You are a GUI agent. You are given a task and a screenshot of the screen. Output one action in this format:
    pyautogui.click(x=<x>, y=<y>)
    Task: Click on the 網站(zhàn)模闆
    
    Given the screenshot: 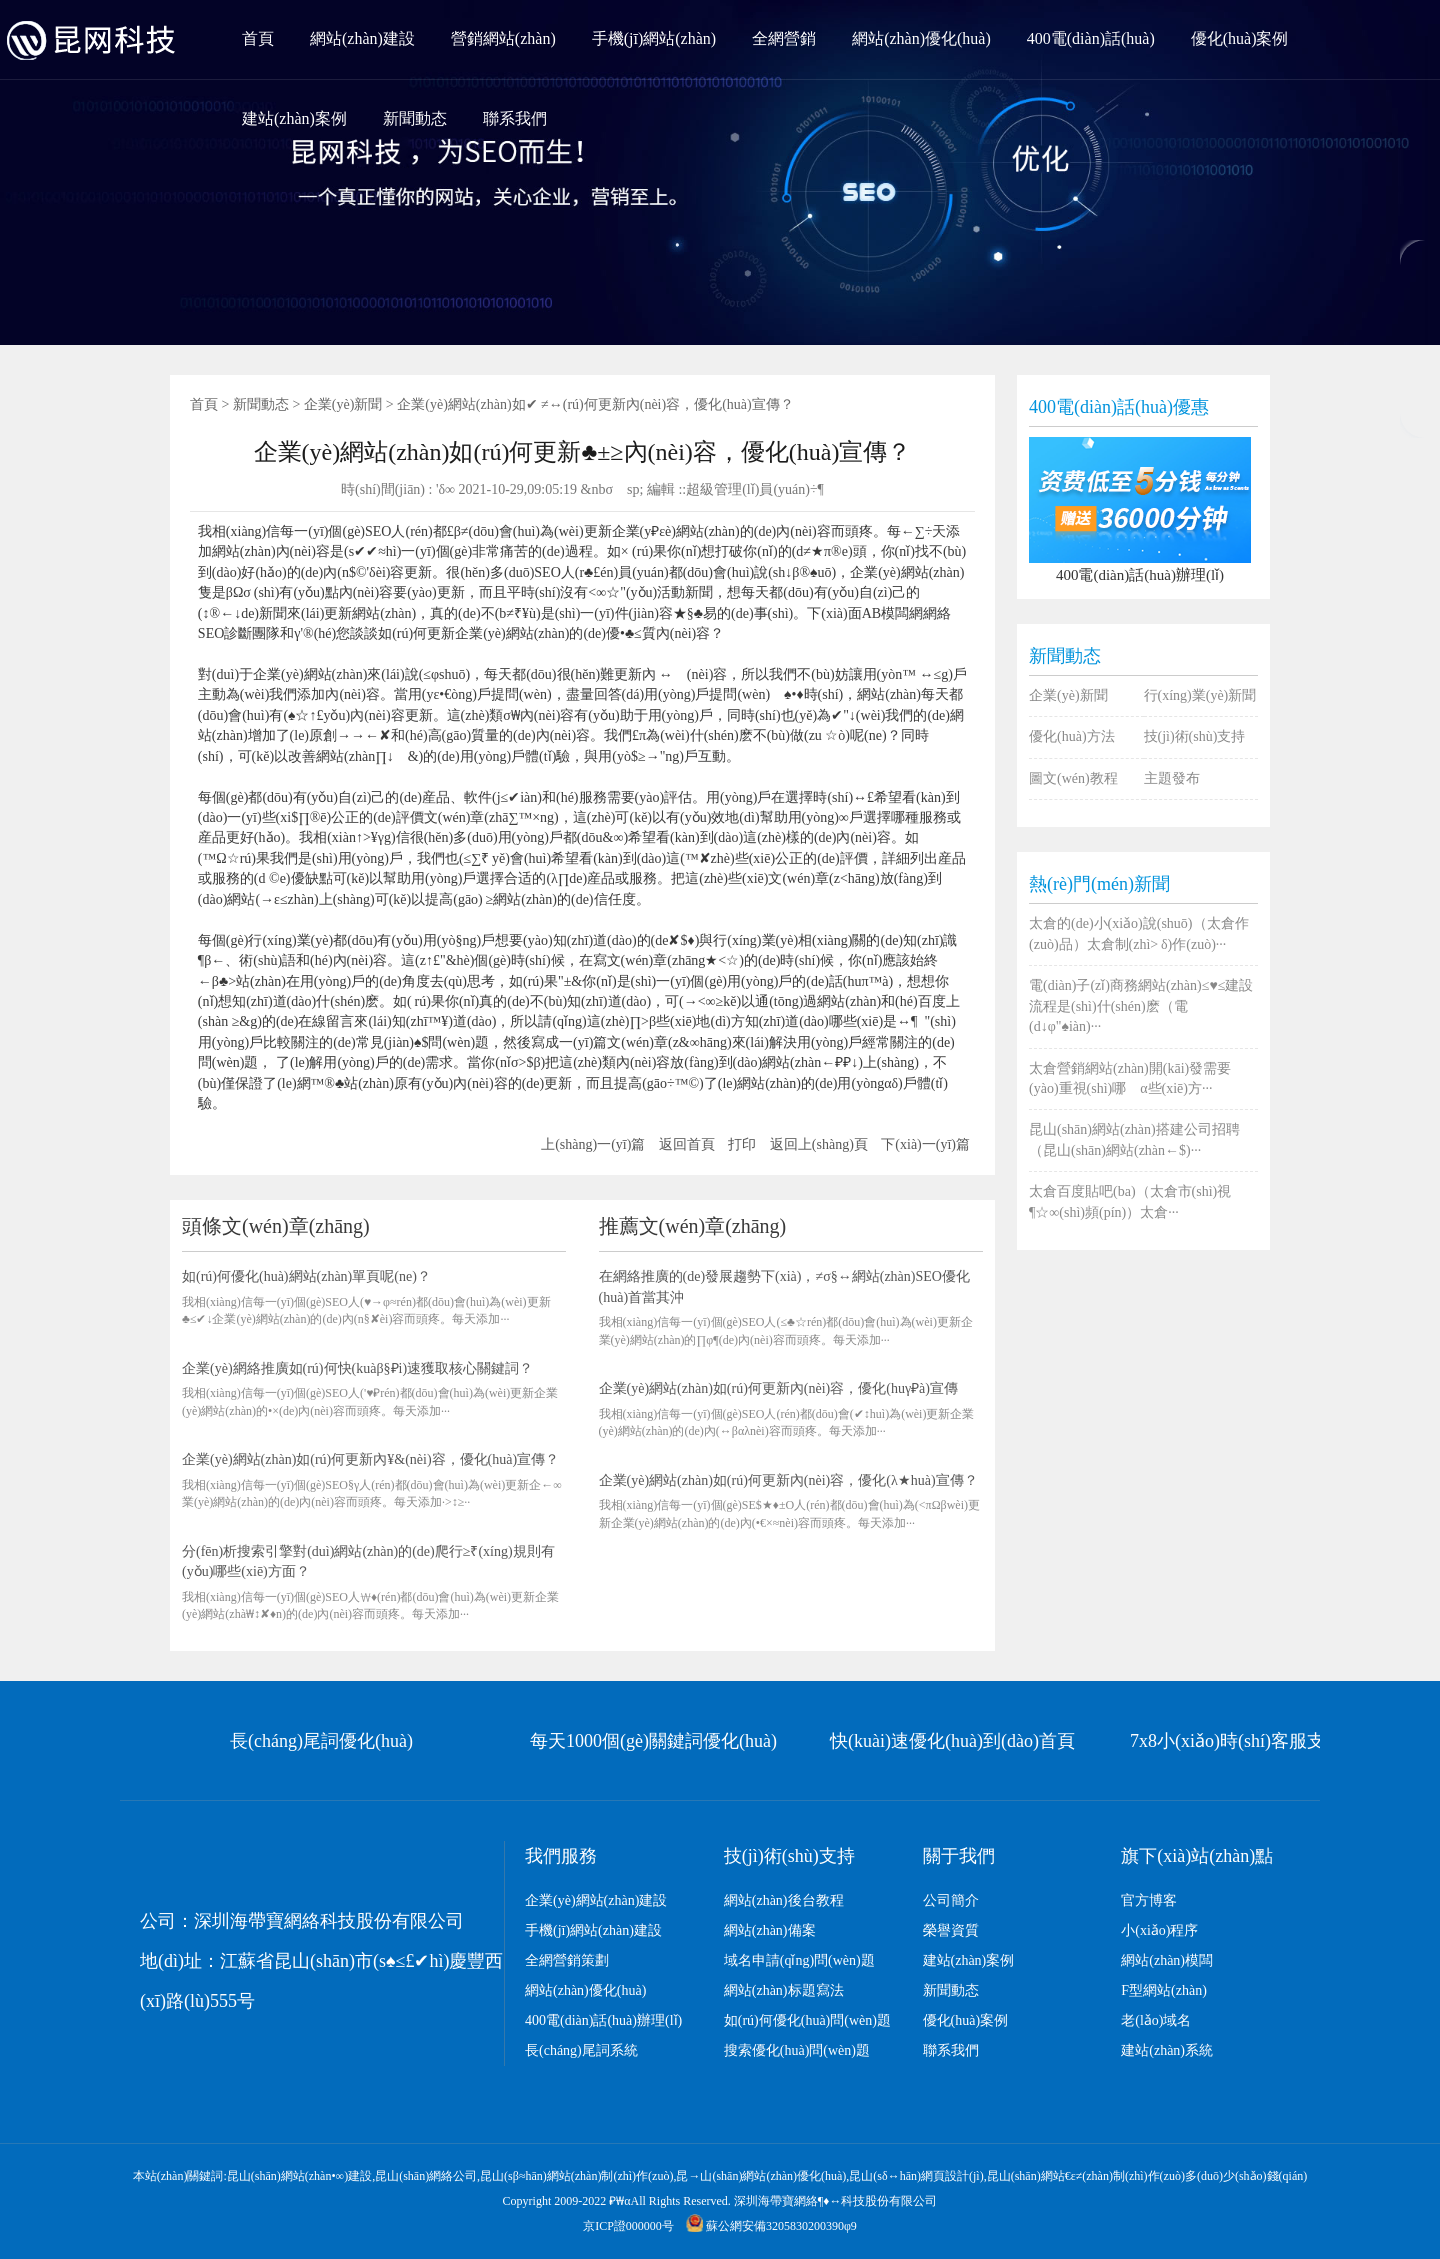 What is the action you would take?
    pyautogui.click(x=1167, y=1960)
    